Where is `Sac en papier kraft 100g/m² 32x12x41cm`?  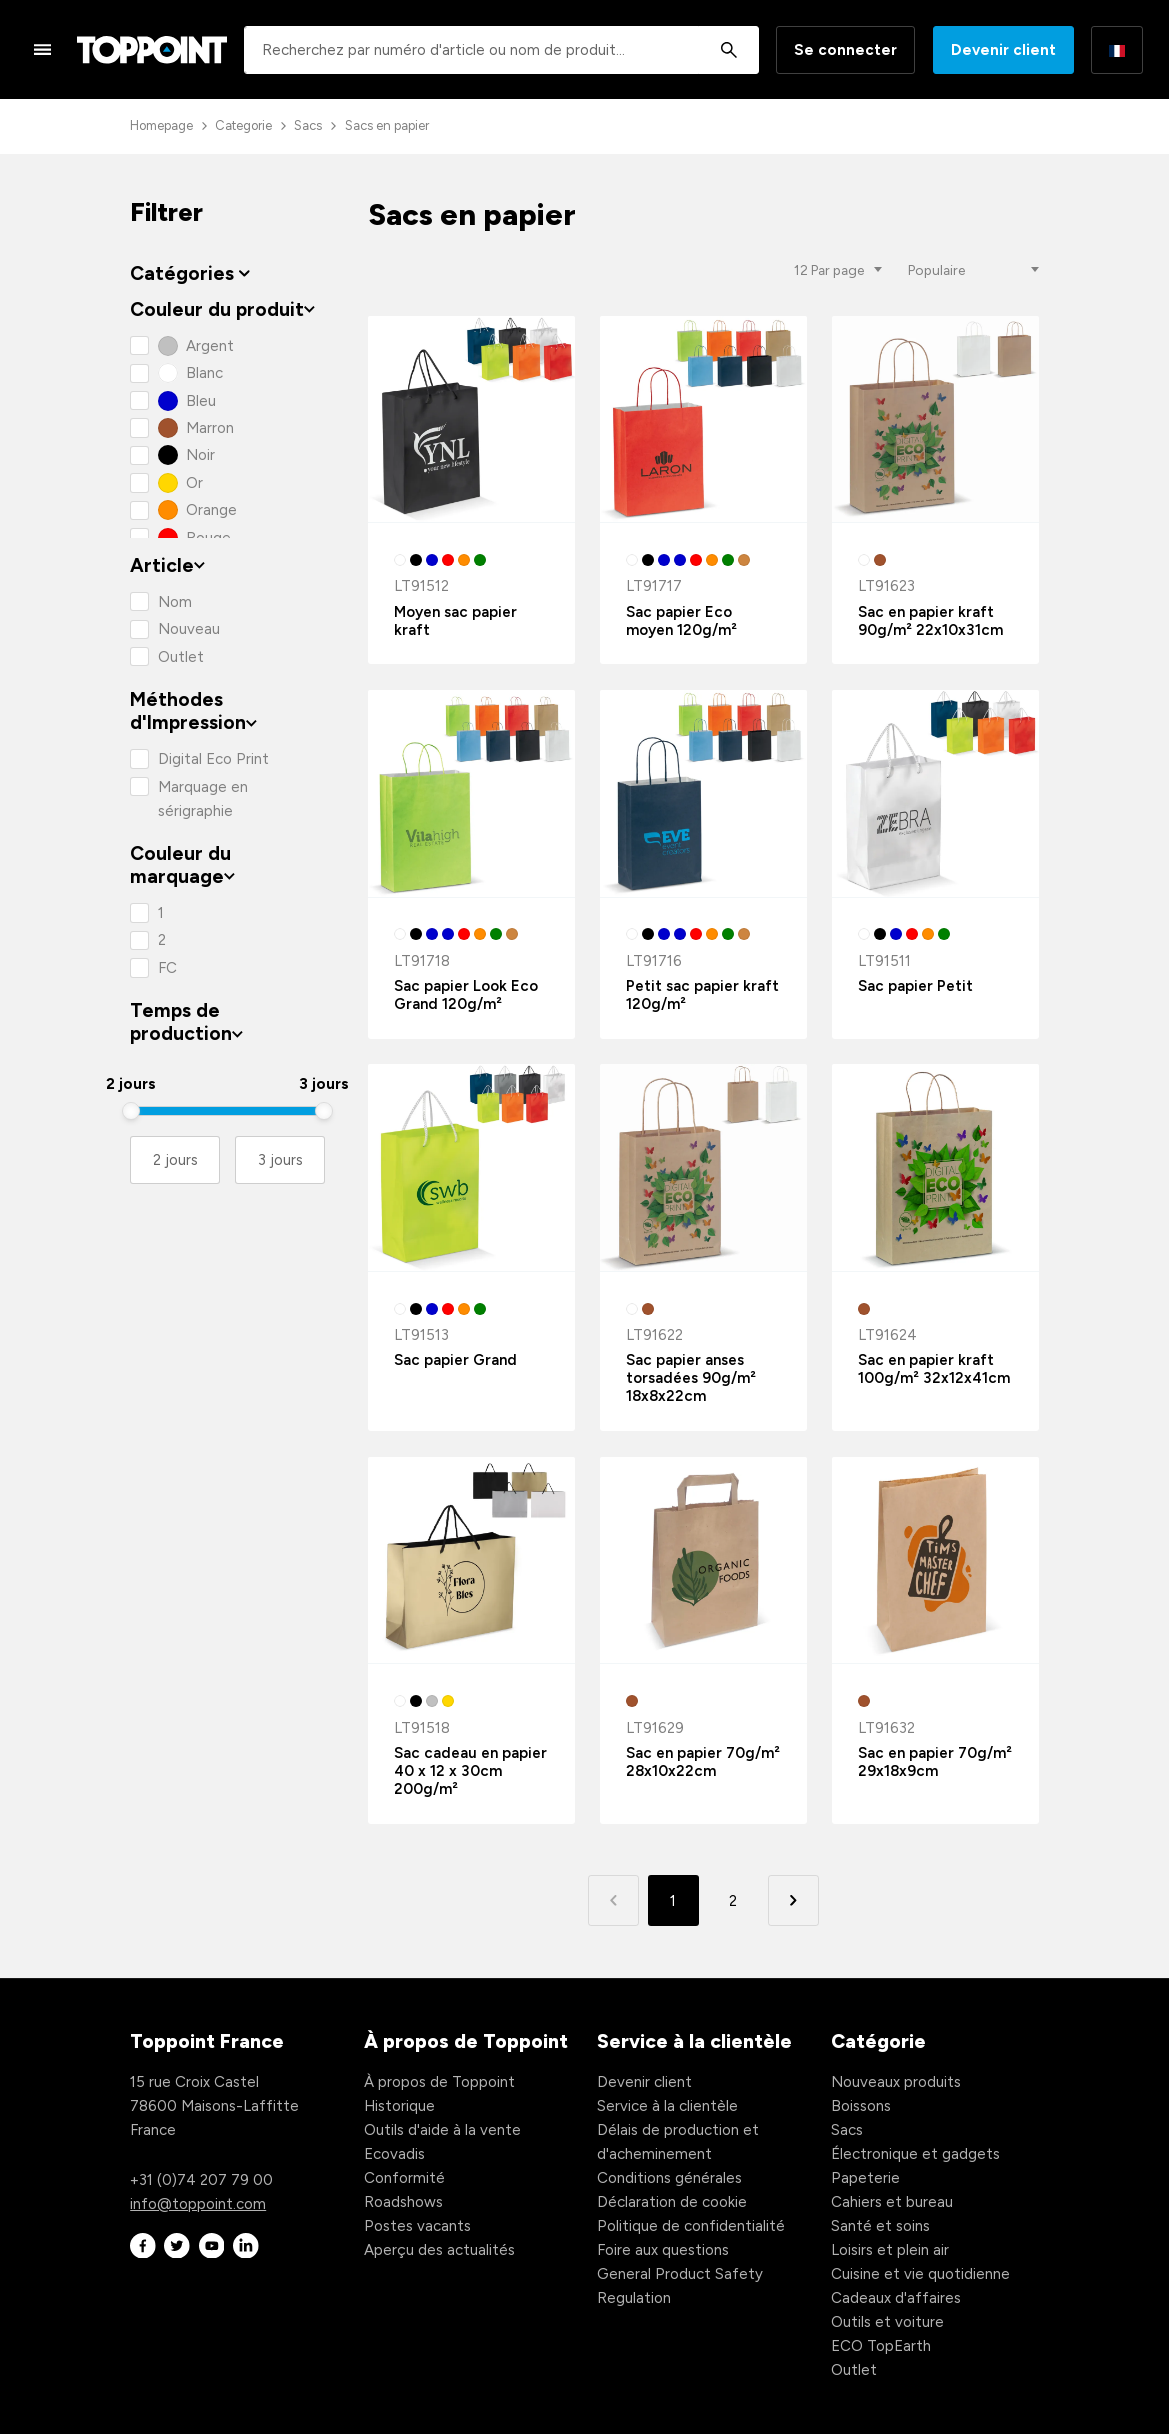 Sac en papier kraft 100g/m² 32x12x41cm is located at coordinates (934, 1369).